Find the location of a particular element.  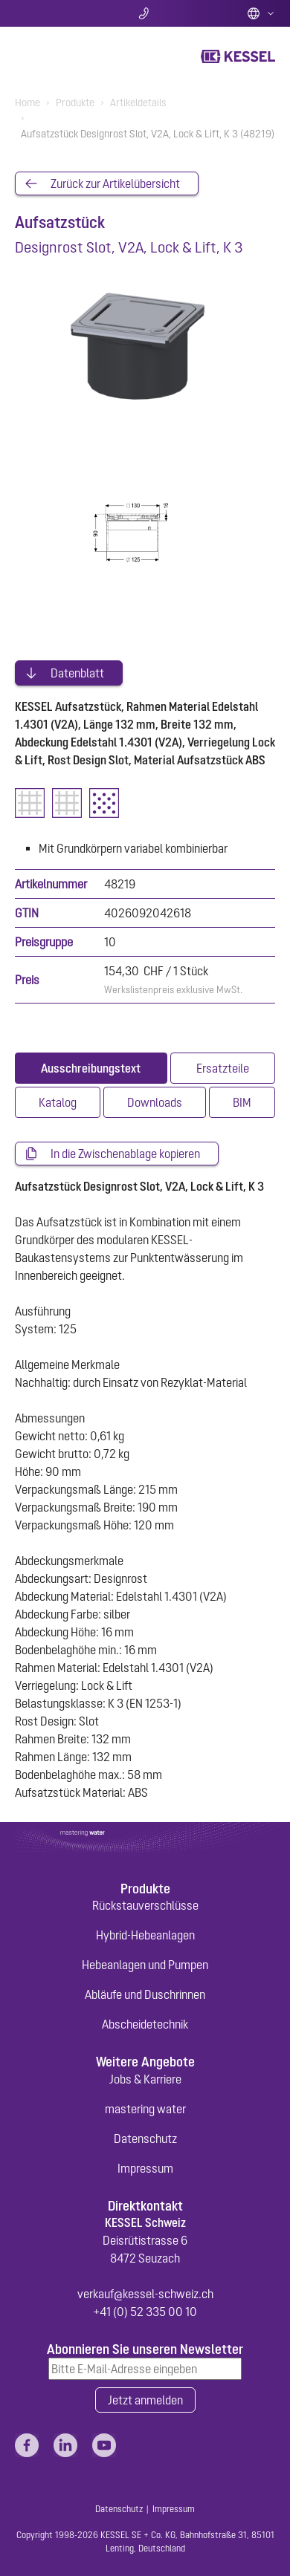

Abscheidetechnik is located at coordinates (145, 2024).